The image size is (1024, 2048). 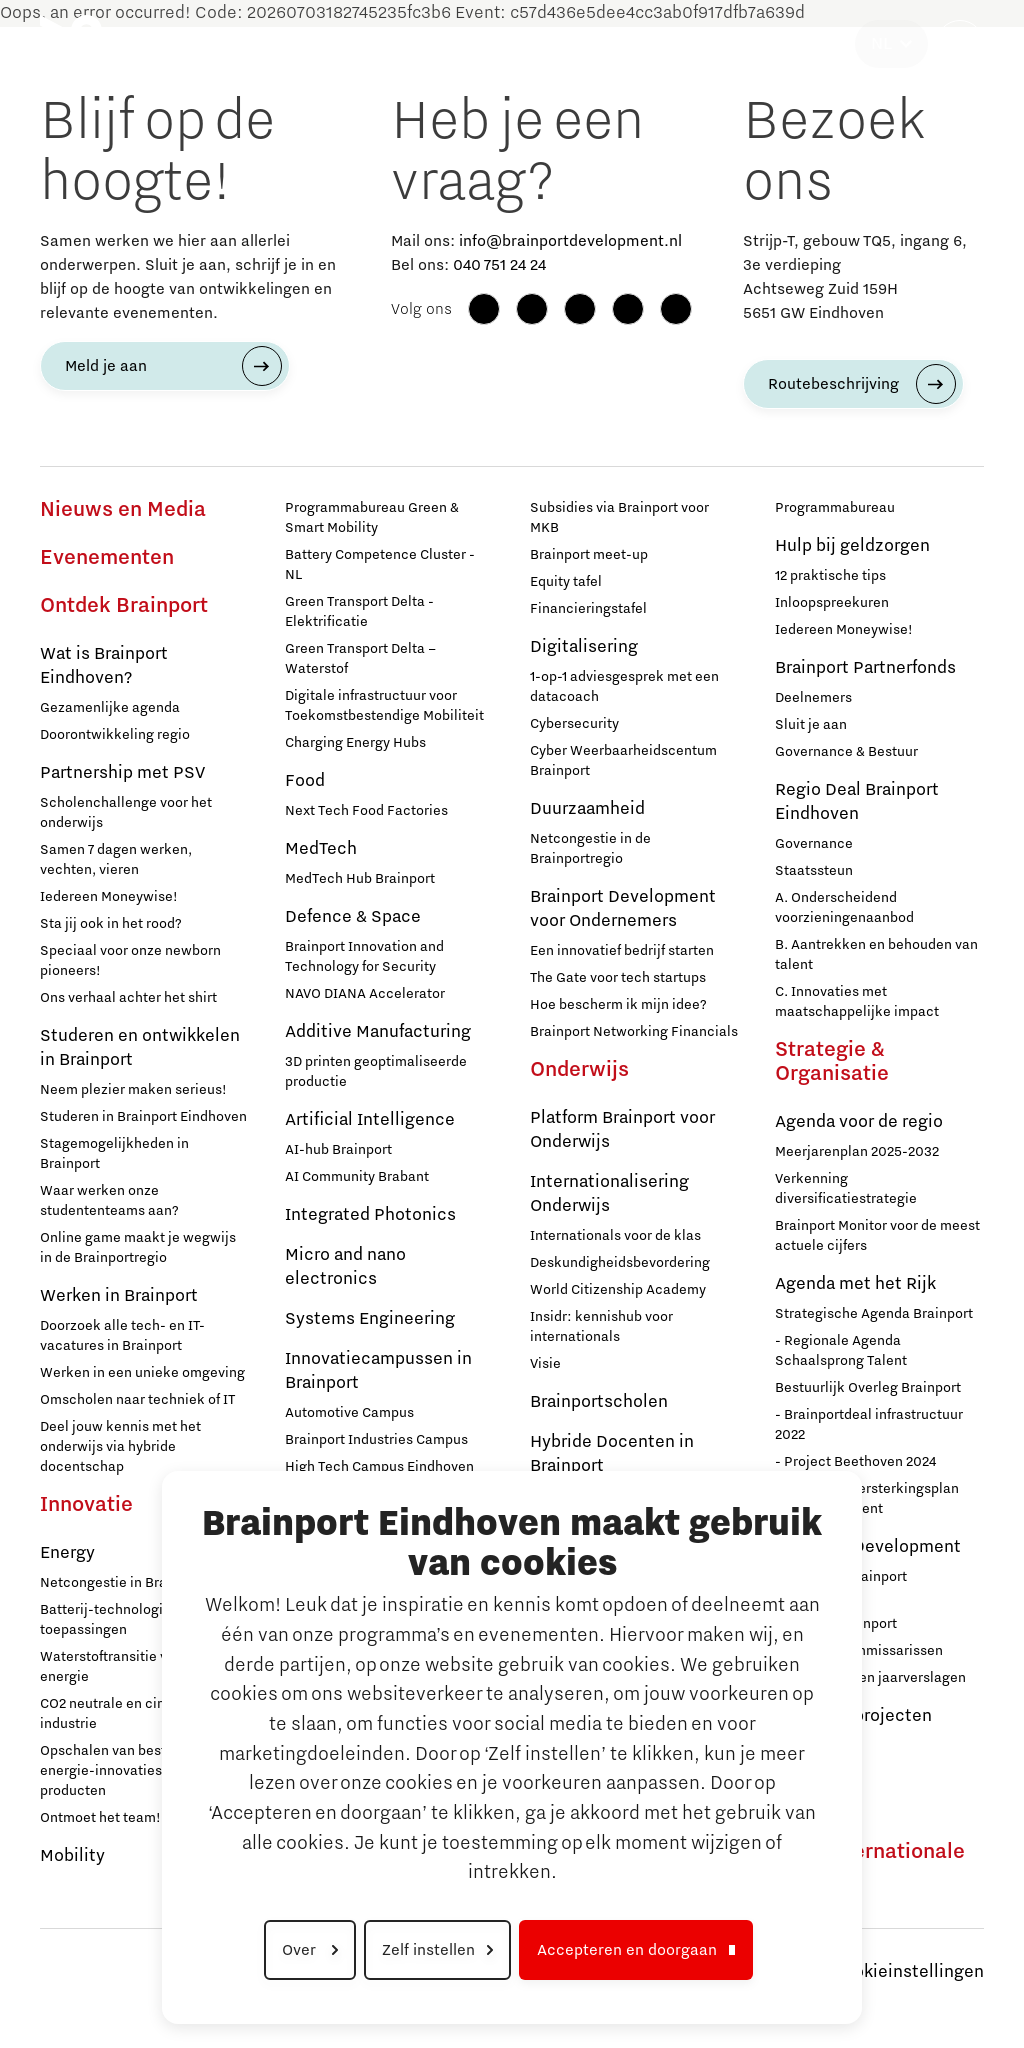 I want to click on Ontmoet het team!, so click(x=100, y=1818).